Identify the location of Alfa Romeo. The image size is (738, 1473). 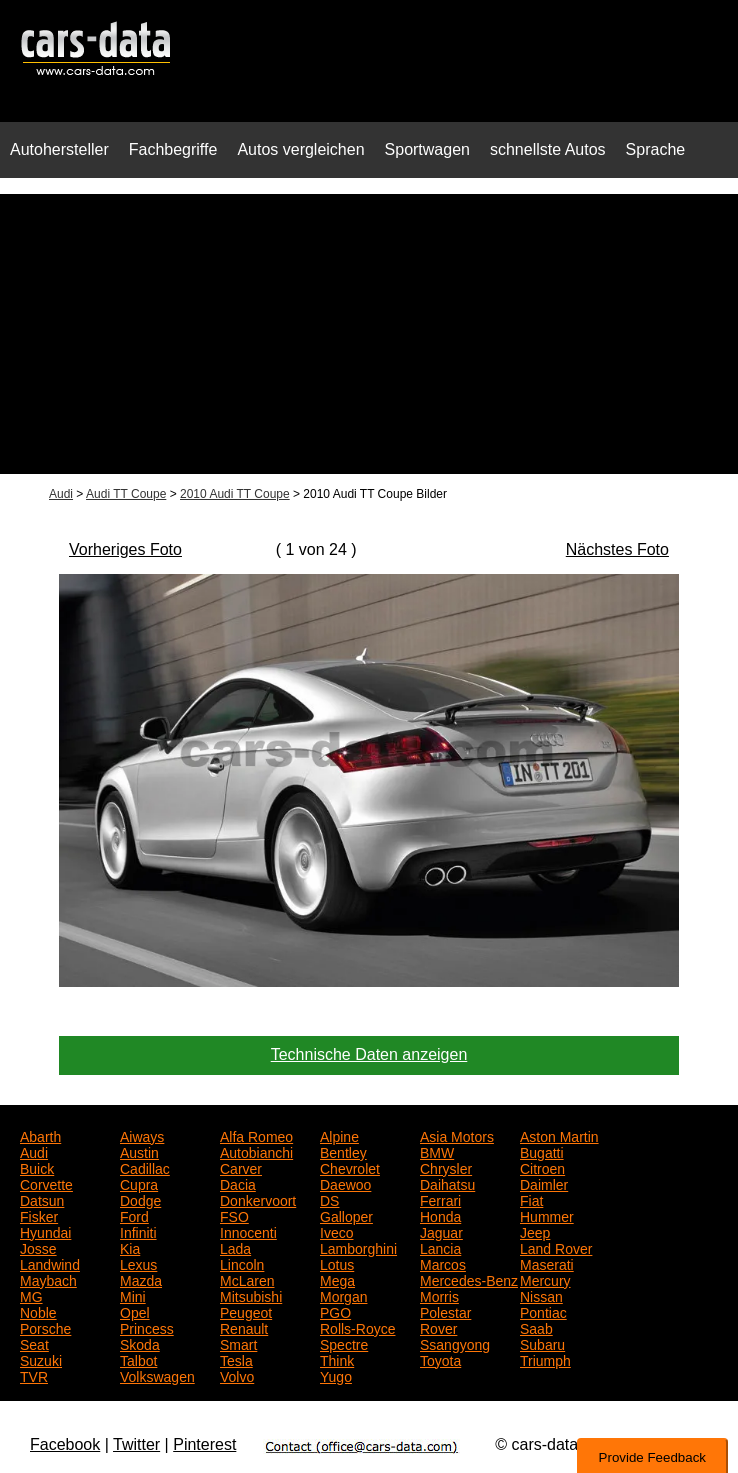
(256, 1135).